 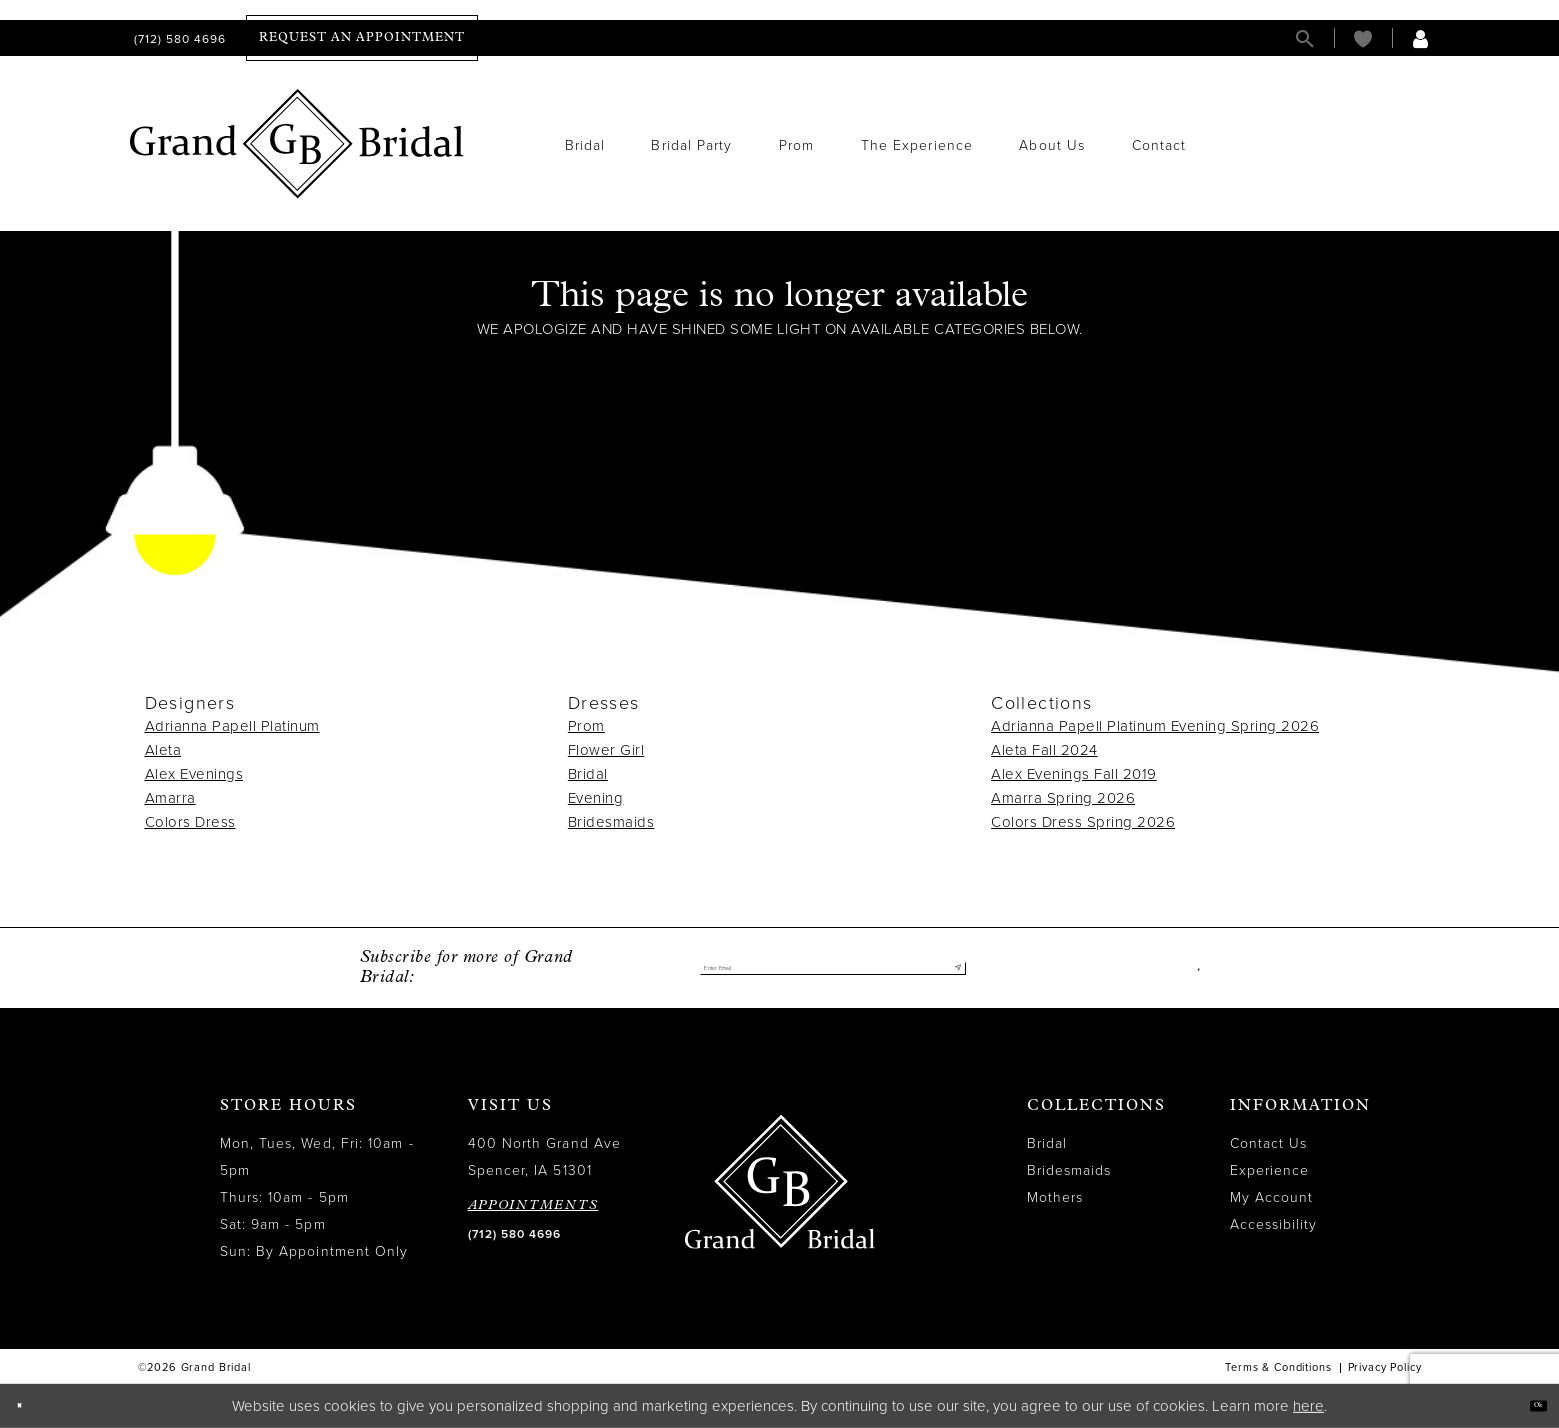 I want to click on My Account, so click(x=1272, y=1197).